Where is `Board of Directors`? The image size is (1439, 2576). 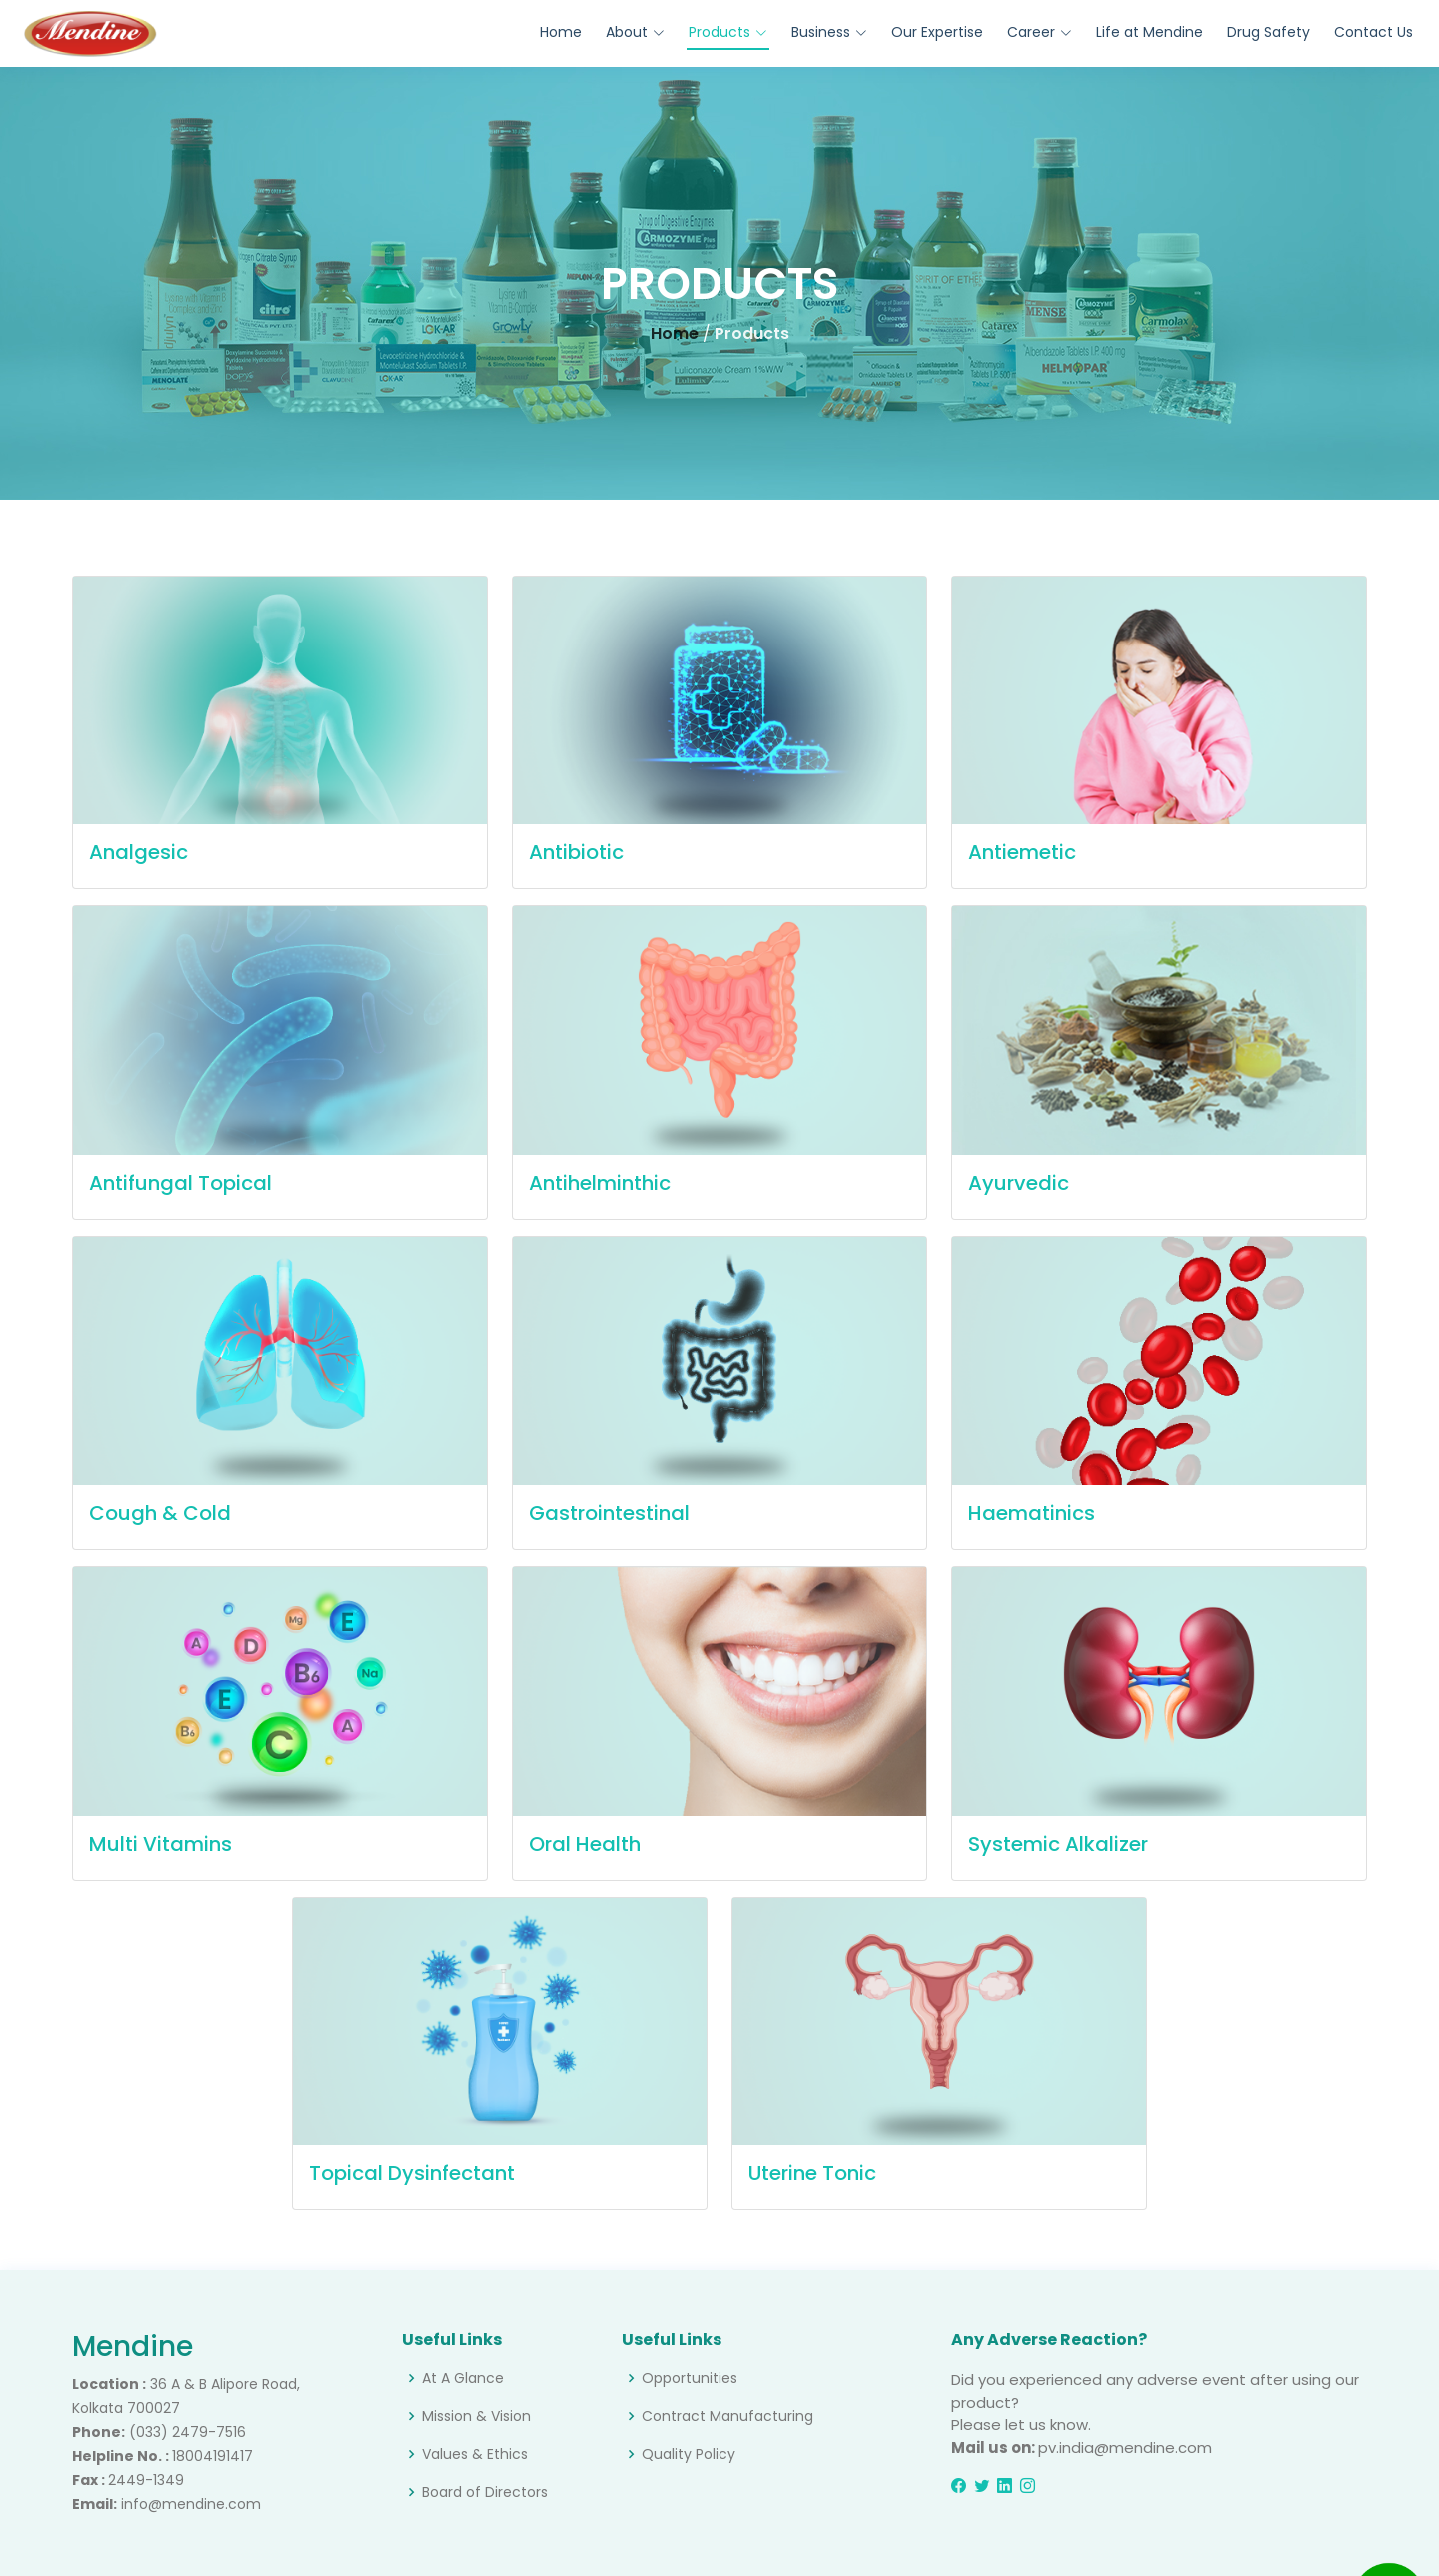
Board of Directors is located at coordinates (485, 2492).